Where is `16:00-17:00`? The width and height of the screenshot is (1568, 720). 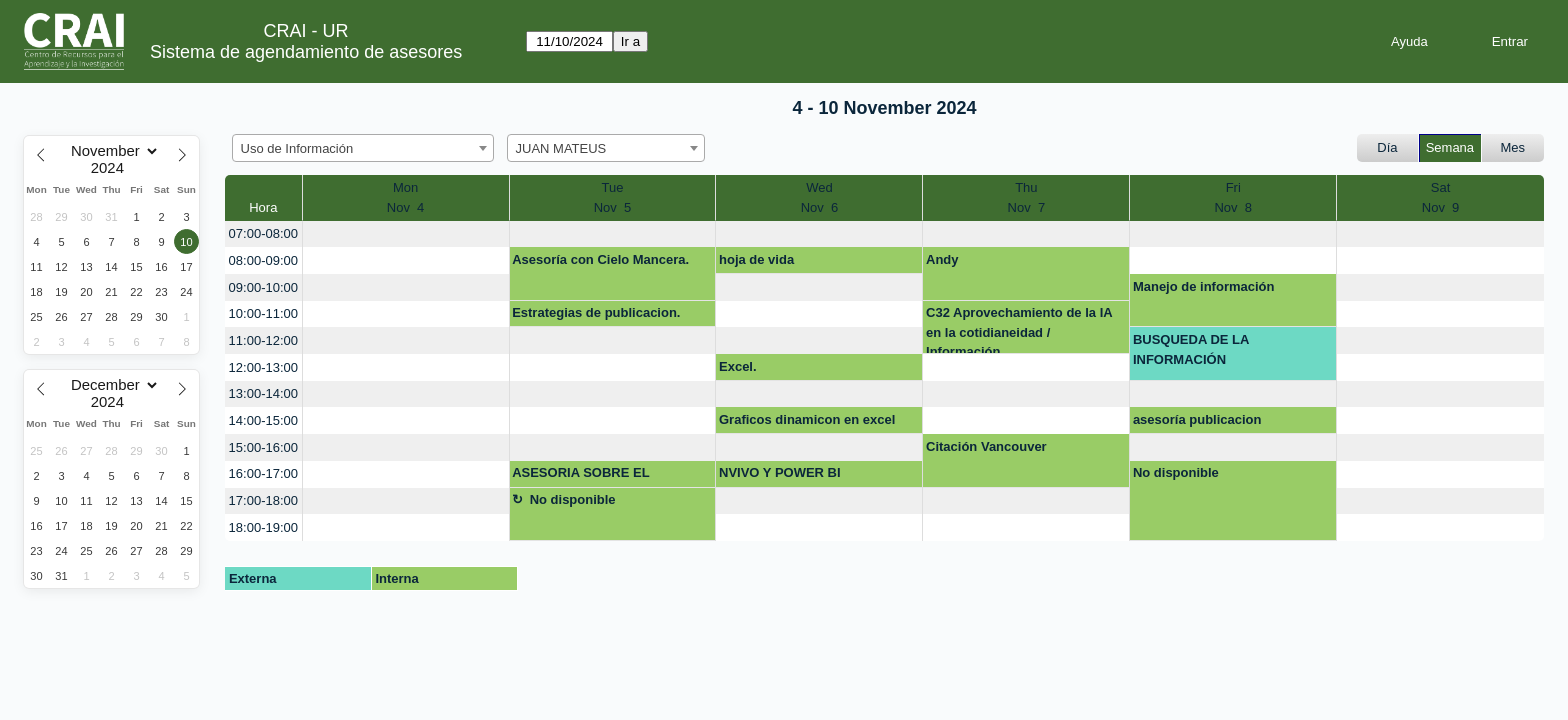
16:00-17:00 is located at coordinates (263, 473).